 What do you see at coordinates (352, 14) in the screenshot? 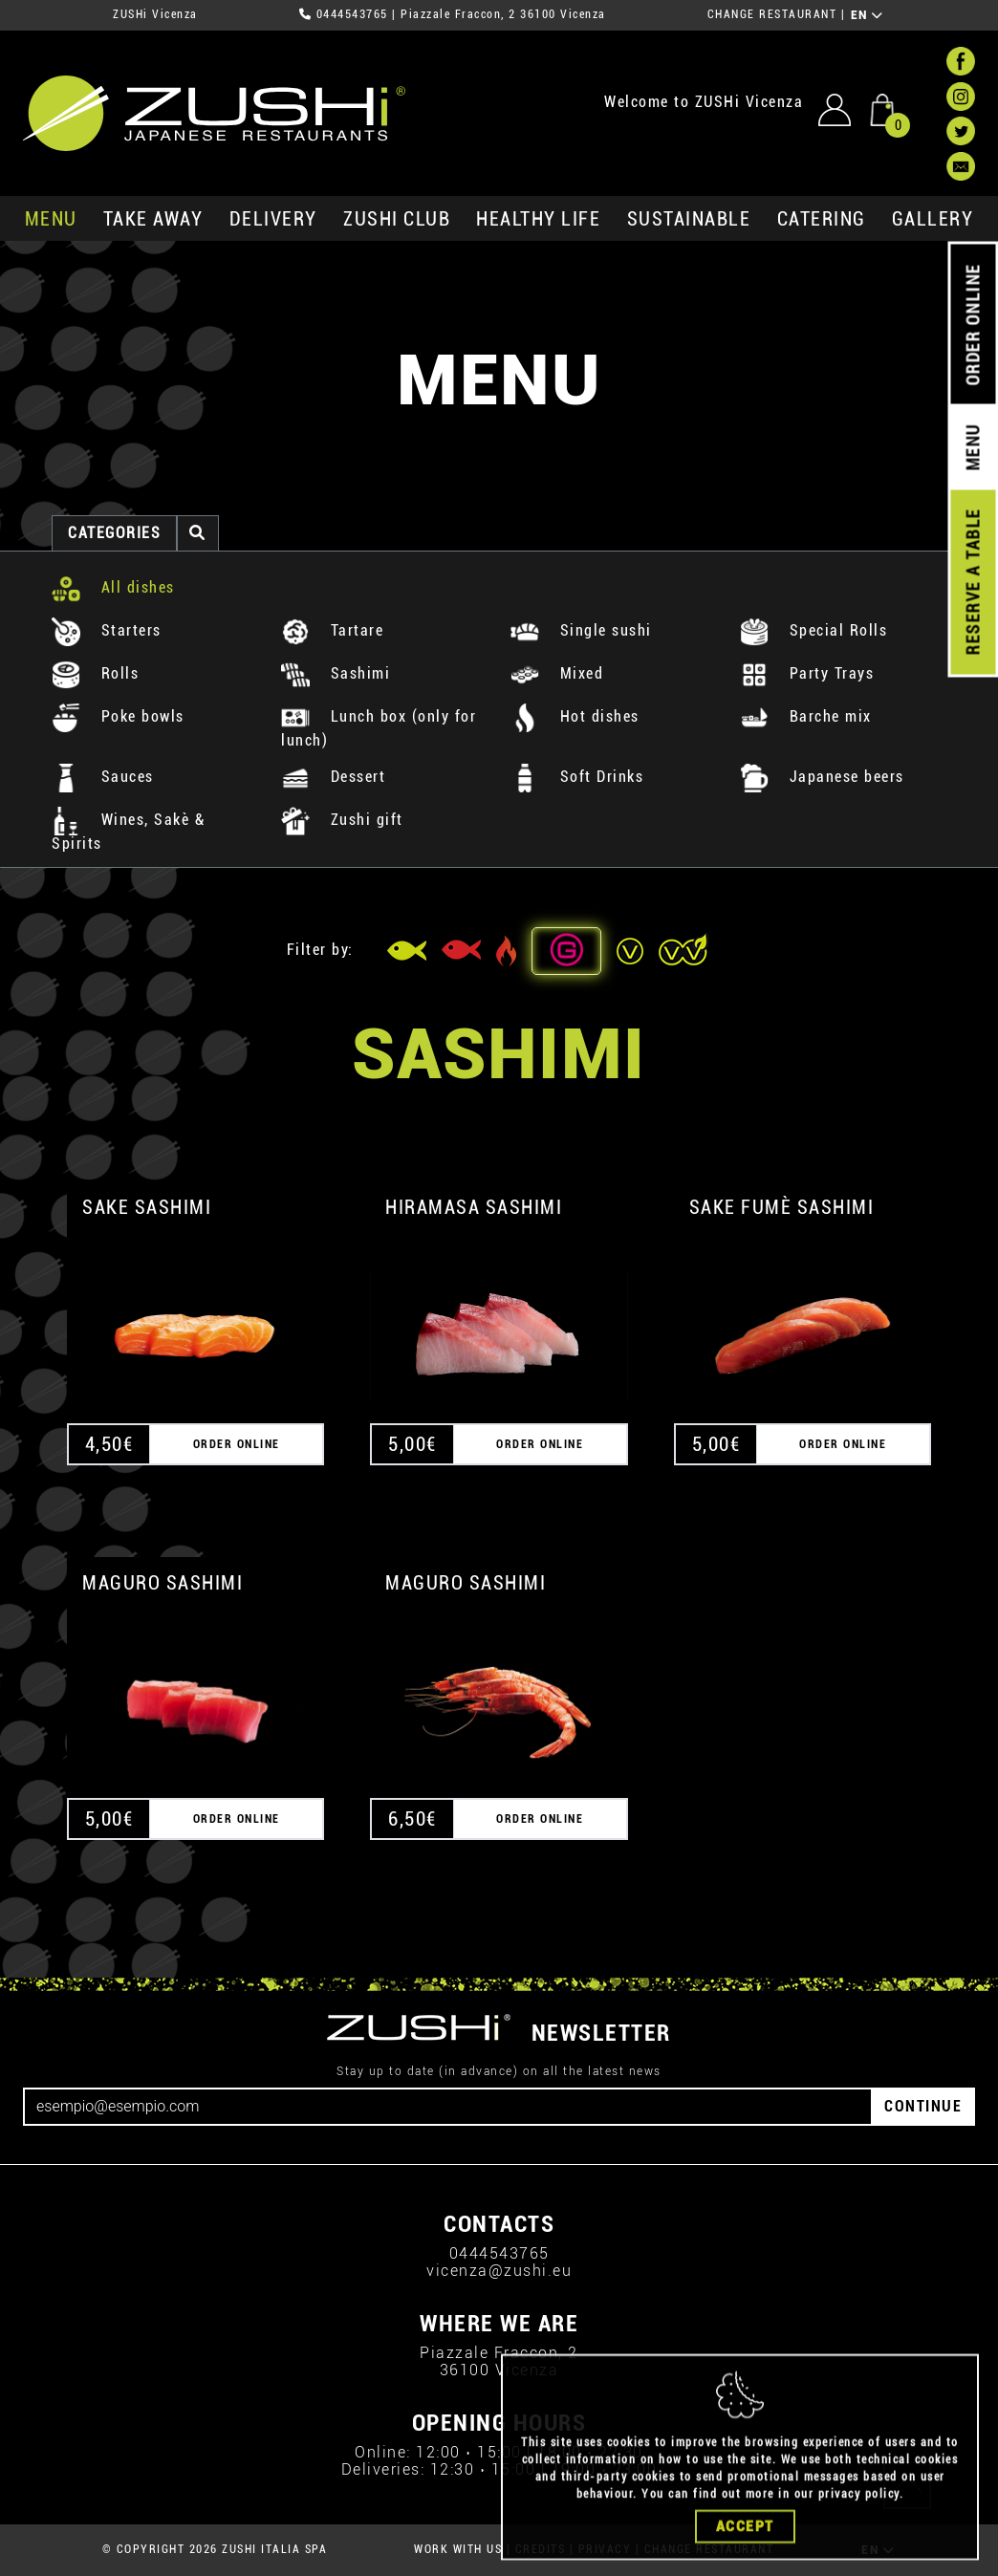
I see `0444543765` at bounding box center [352, 14].